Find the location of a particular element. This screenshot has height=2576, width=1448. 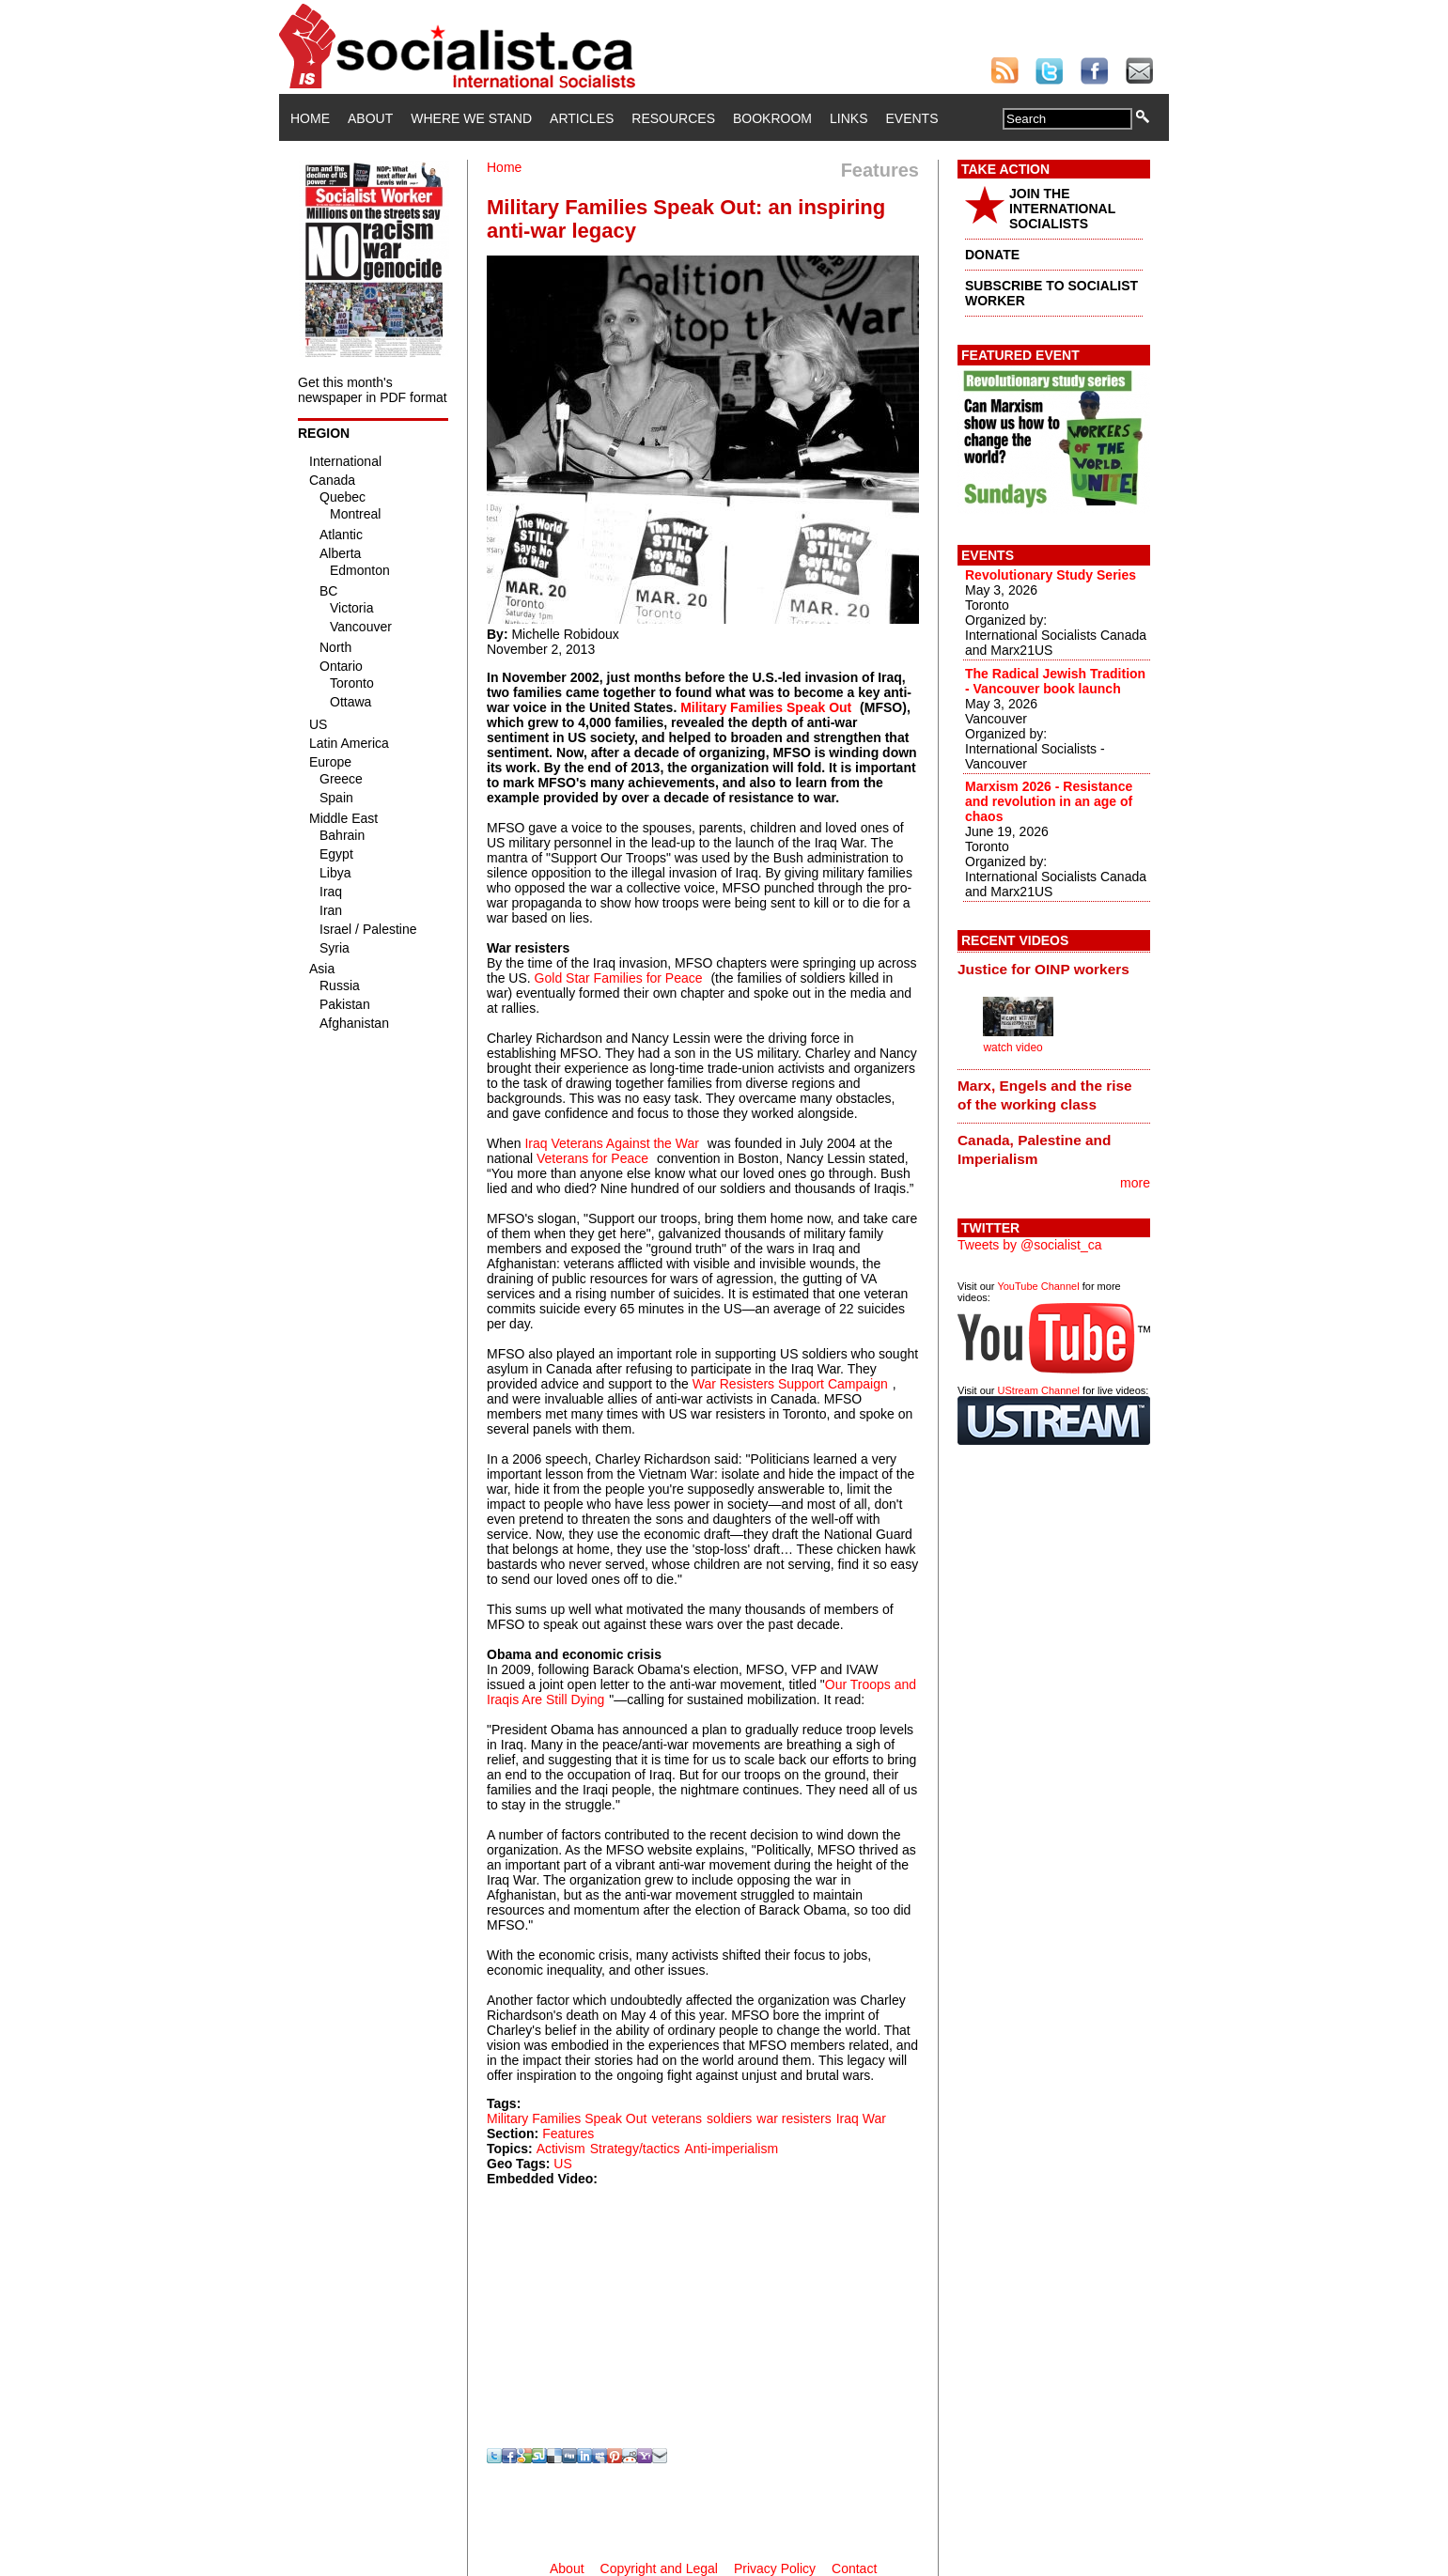

Get this month's newspaper in PDF format is located at coordinates (372, 390).